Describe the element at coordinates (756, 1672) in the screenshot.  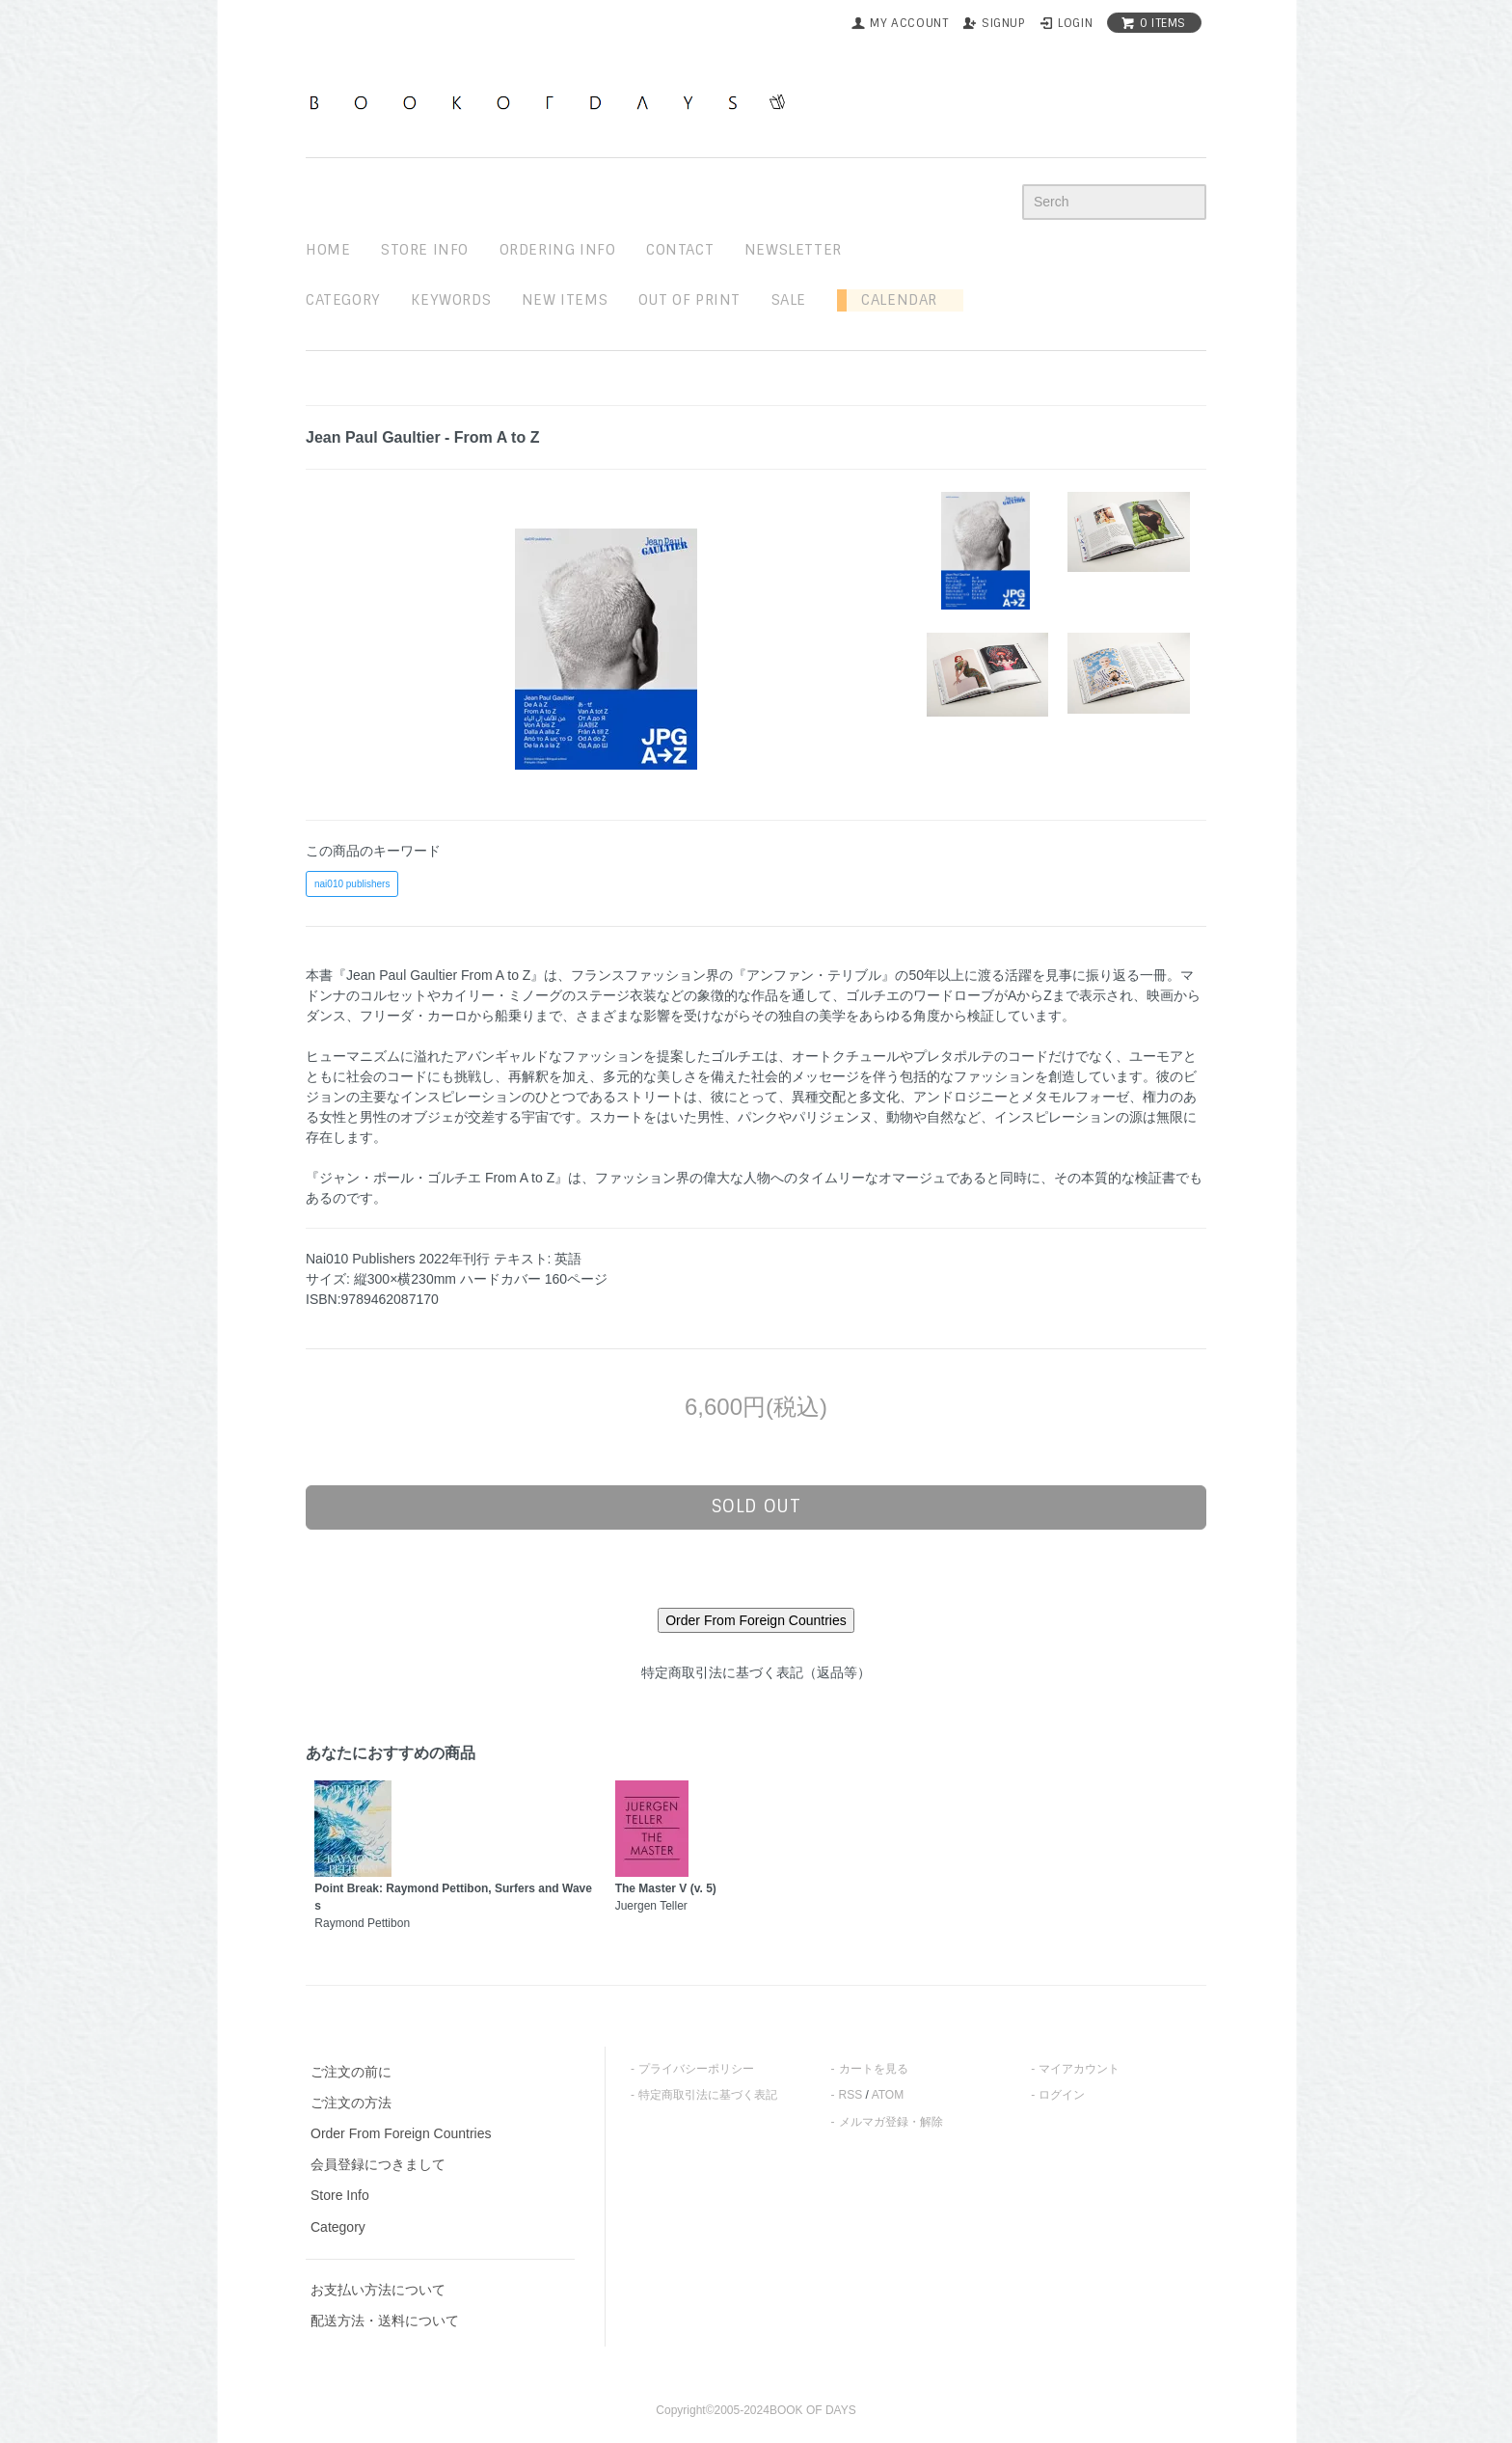
I see `特定商取引法に基づく表記（返品等）` at that location.